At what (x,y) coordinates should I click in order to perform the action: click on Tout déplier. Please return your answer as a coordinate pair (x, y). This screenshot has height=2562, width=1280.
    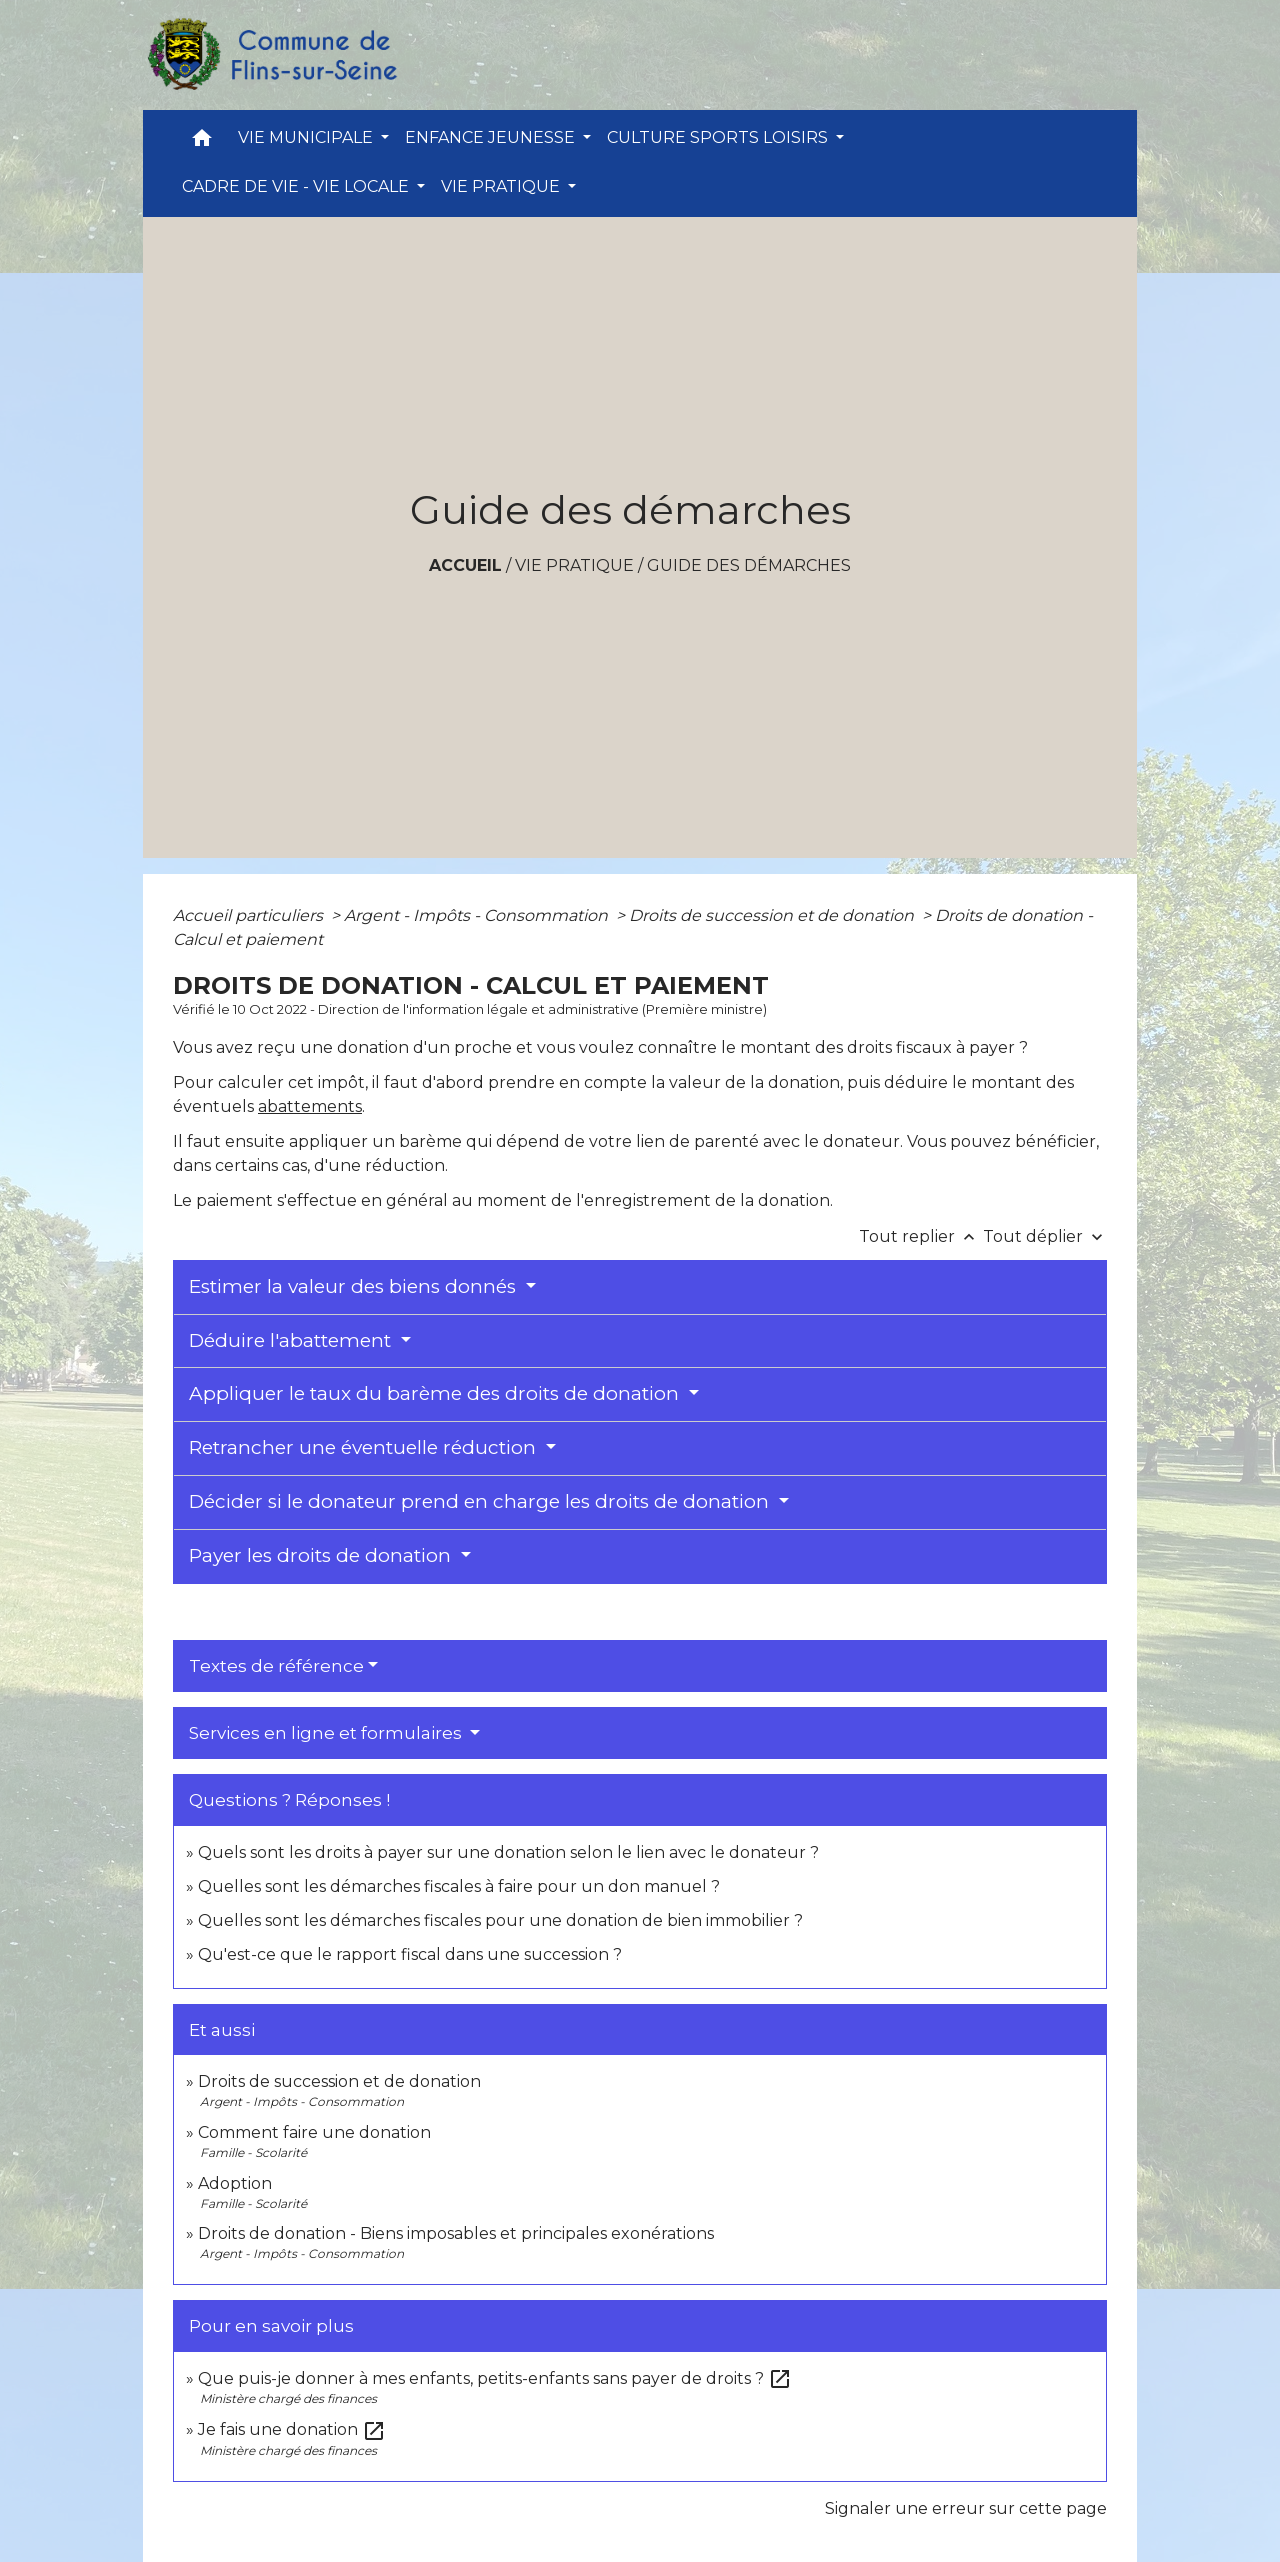
    Looking at the image, I should click on (1045, 1236).